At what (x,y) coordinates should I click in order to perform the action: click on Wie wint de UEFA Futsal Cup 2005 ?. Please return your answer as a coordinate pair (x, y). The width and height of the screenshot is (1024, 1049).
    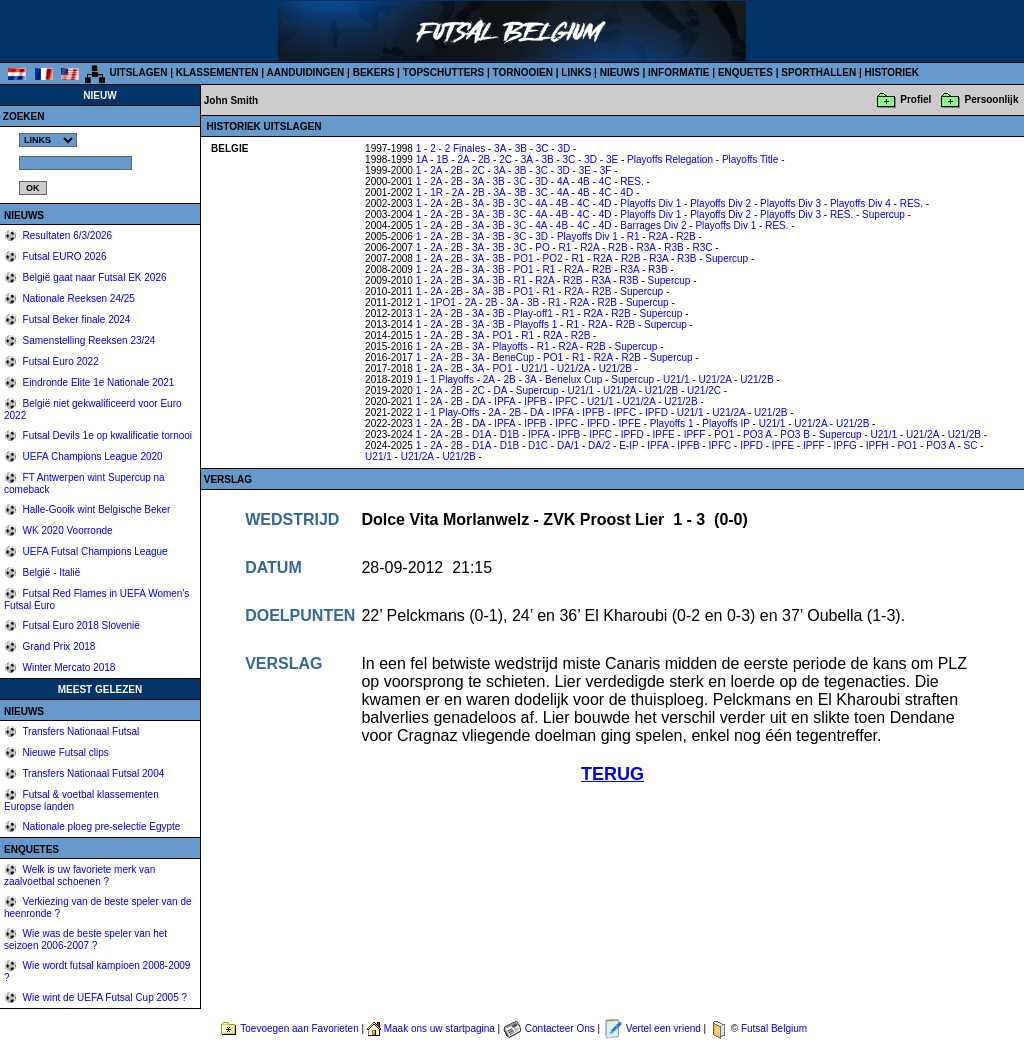
    Looking at the image, I should click on (103, 997).